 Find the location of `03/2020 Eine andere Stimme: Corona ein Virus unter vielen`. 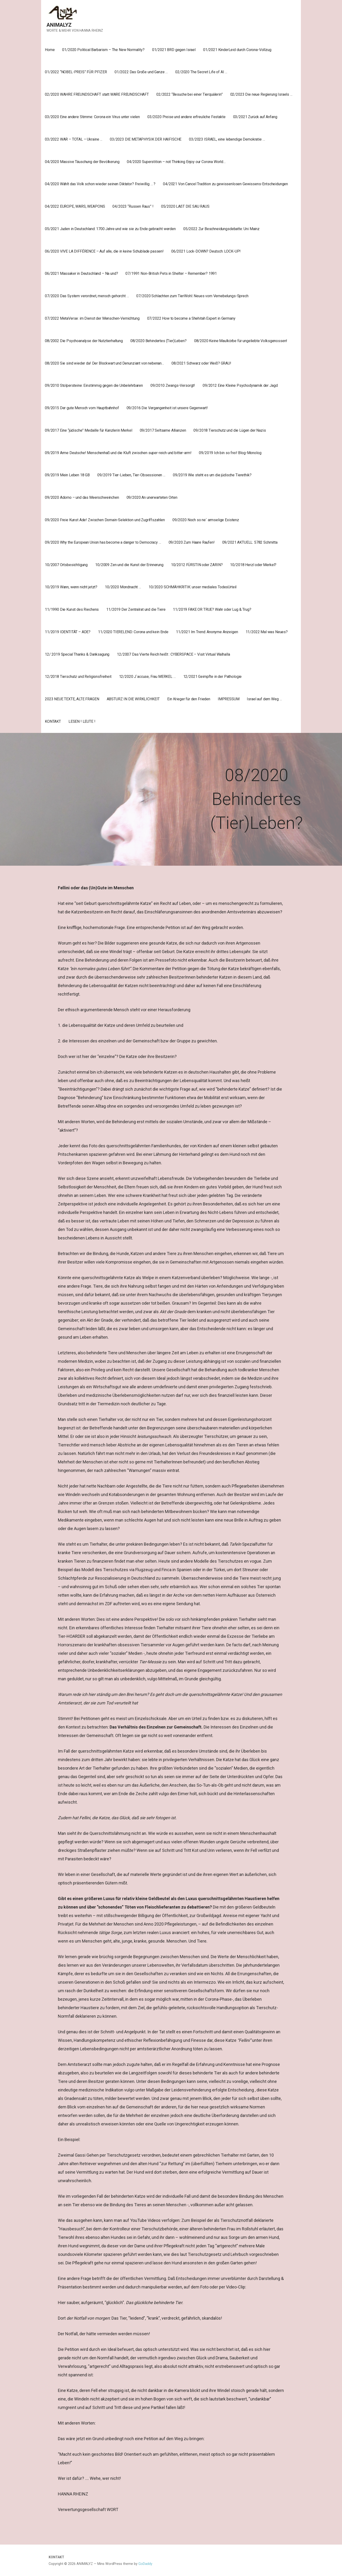

03/2020 Eine andere Stimme: Corona ein Virus unter vielen is located at coordinates (92, 117).